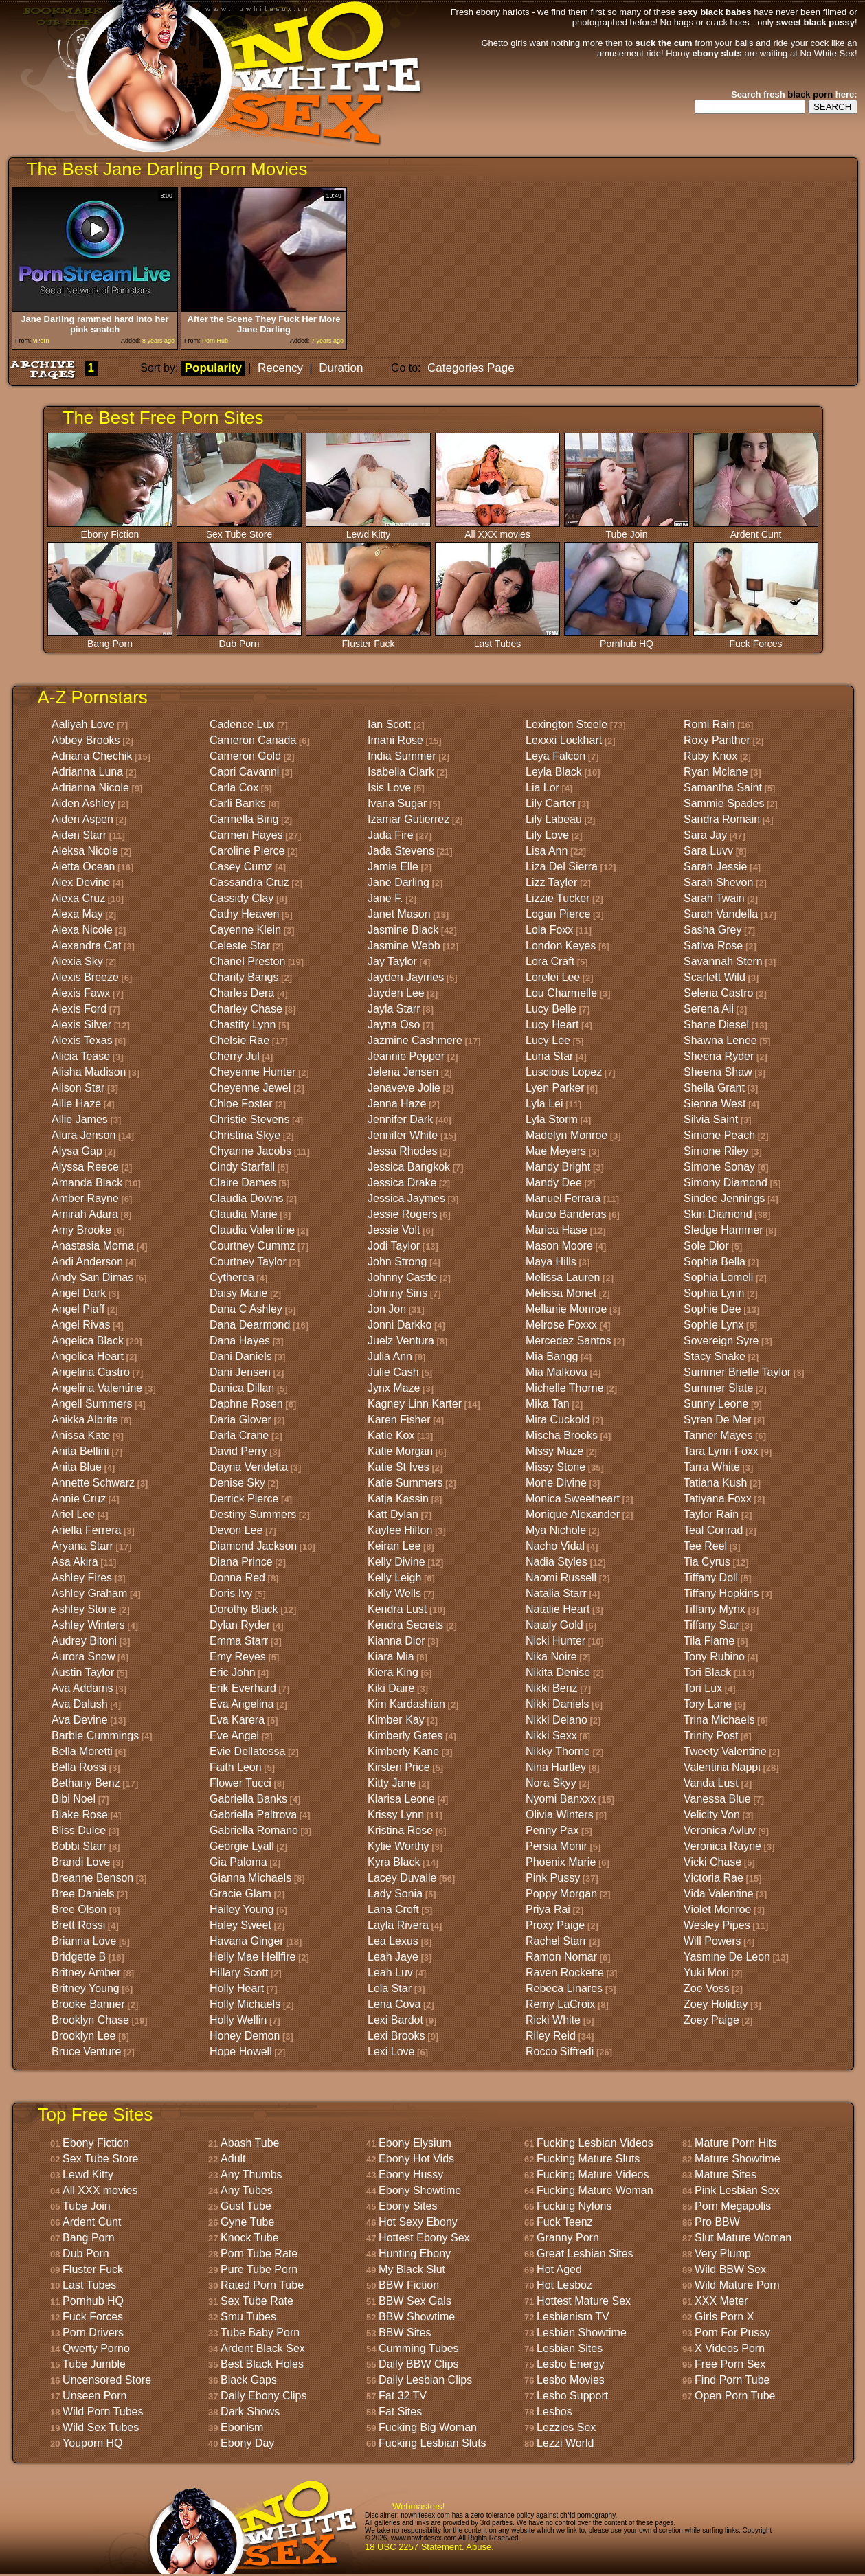  Describe the element at coordinates (417, 2317) in the screenshot. I see `BBW Showtime` at that location.